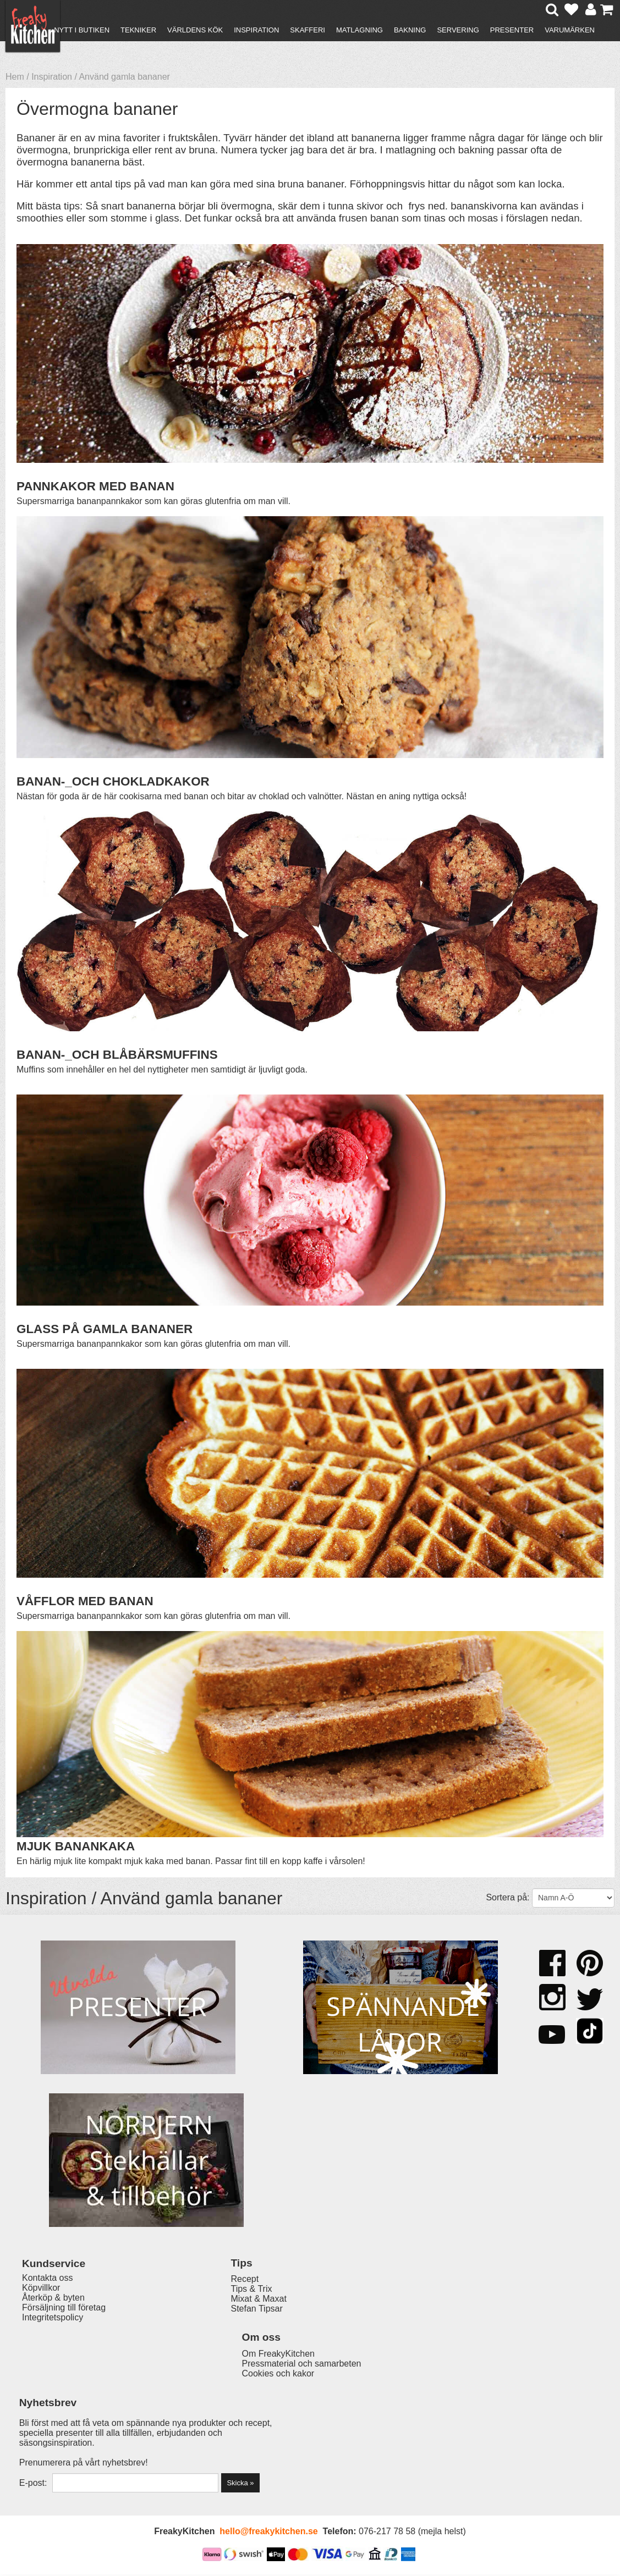  What do you see at coordinates (81, 30) in the screenshot?
I see `Nytt i butiken` at bounding box center [81, 30].